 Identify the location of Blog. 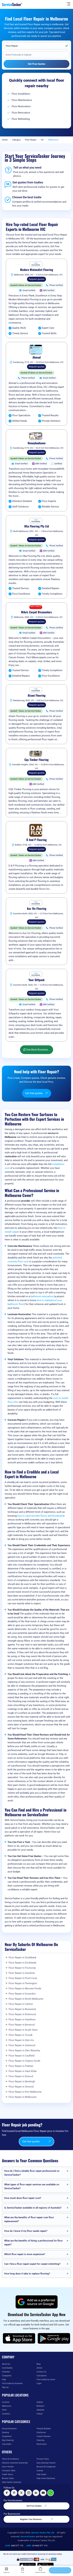
(38, 2364).